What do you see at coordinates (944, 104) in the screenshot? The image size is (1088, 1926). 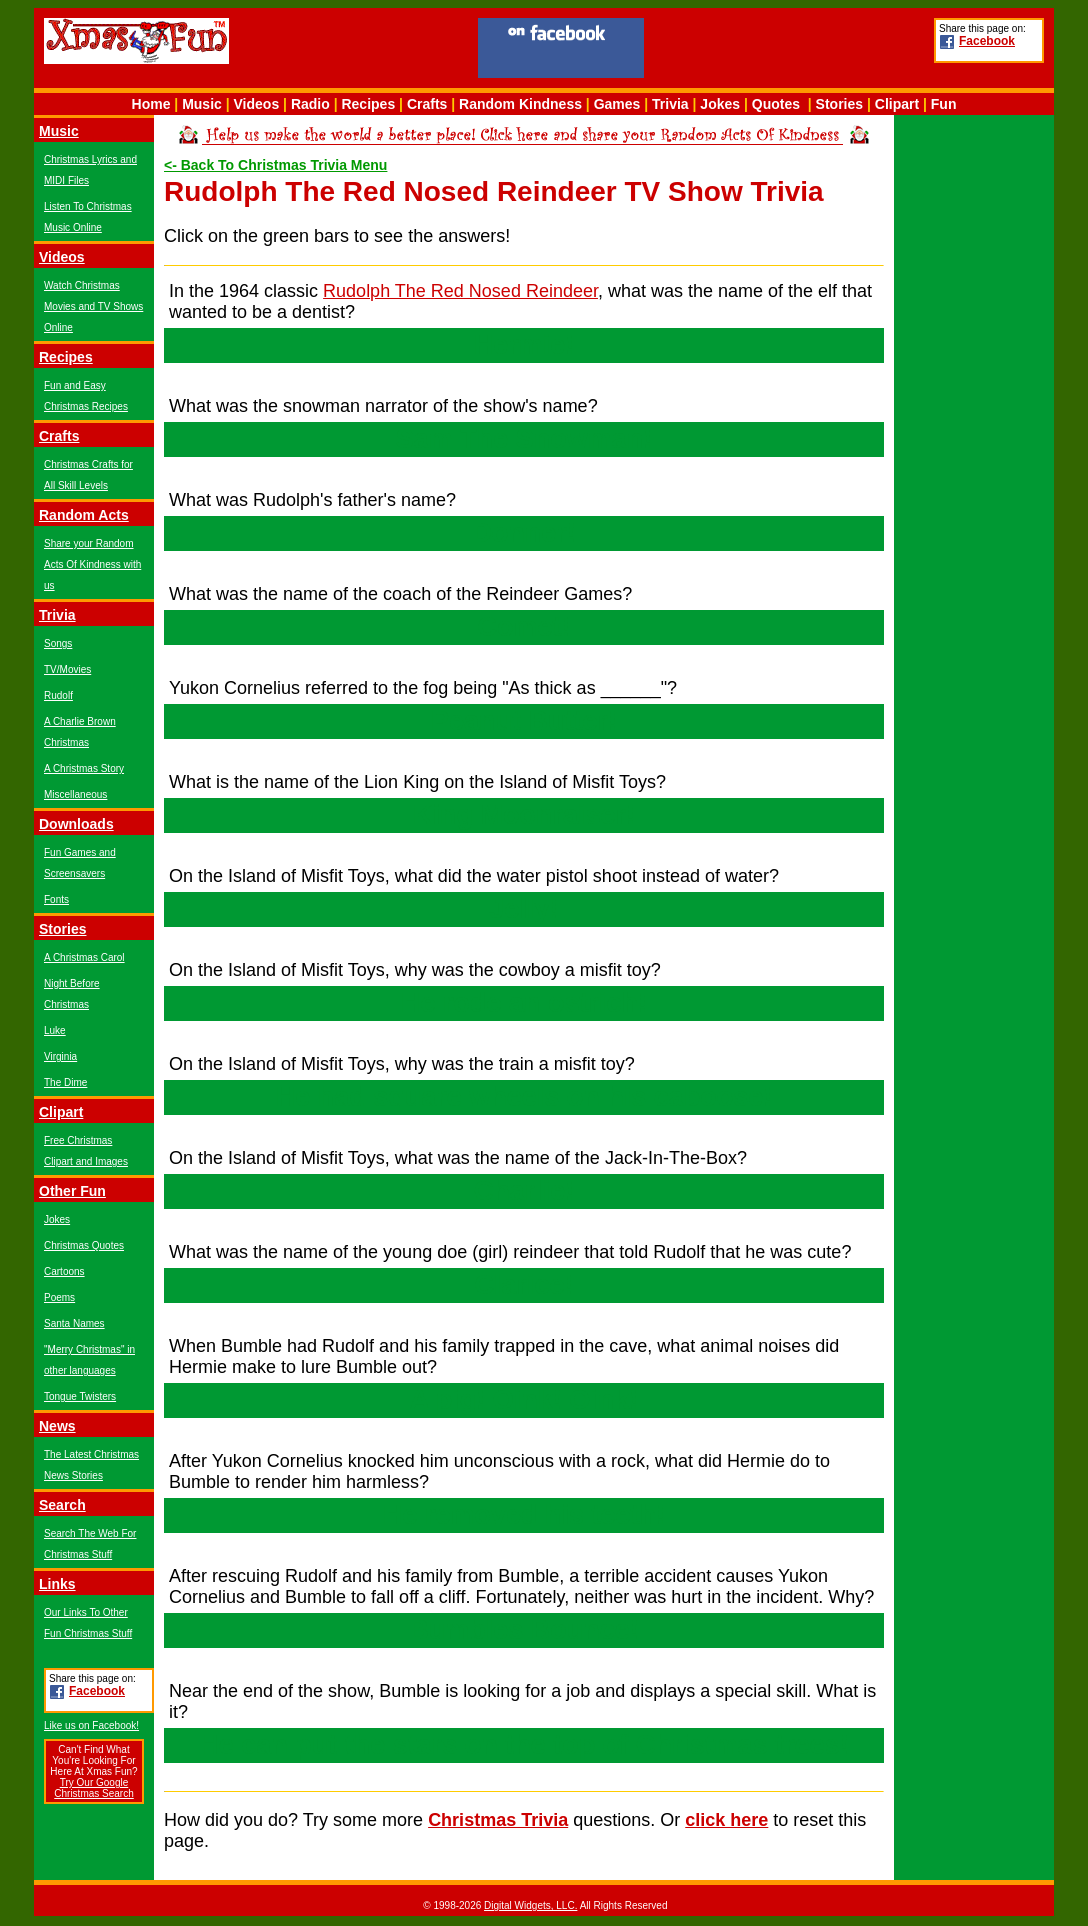 I see `Fun` at bounding box center [944, 104].